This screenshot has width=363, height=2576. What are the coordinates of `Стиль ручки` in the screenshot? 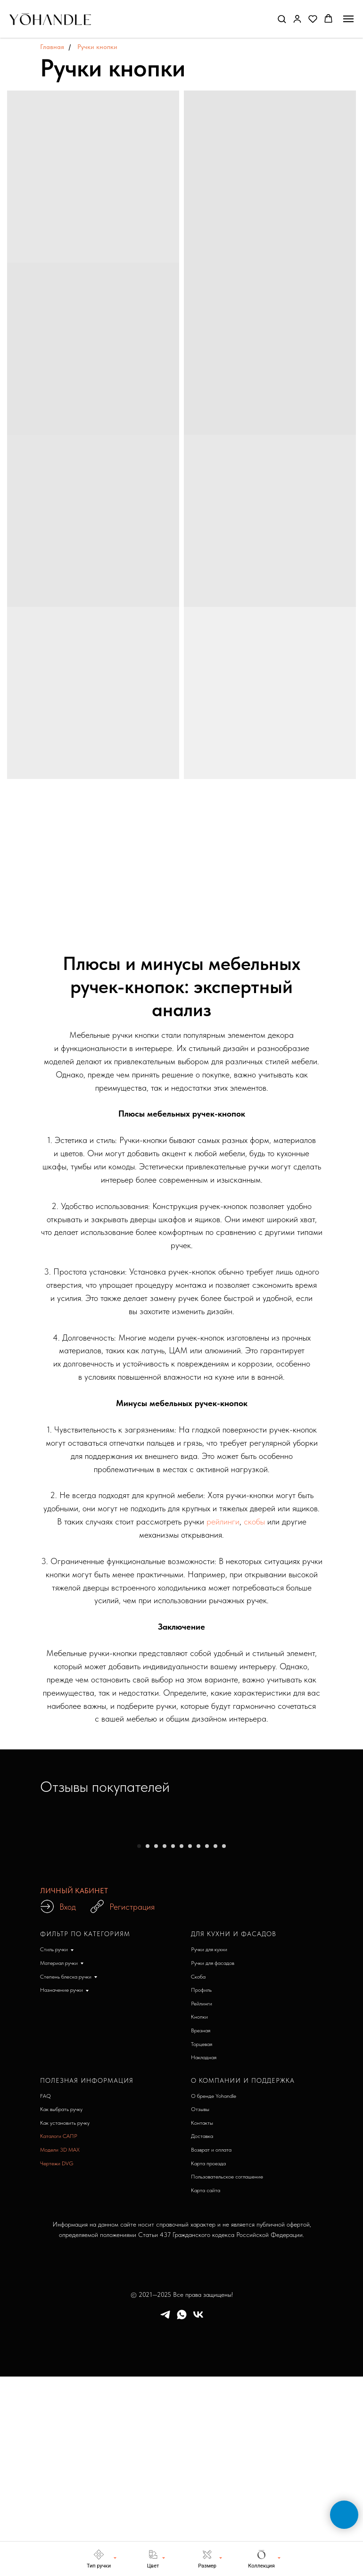 It's located at (54, 2147).